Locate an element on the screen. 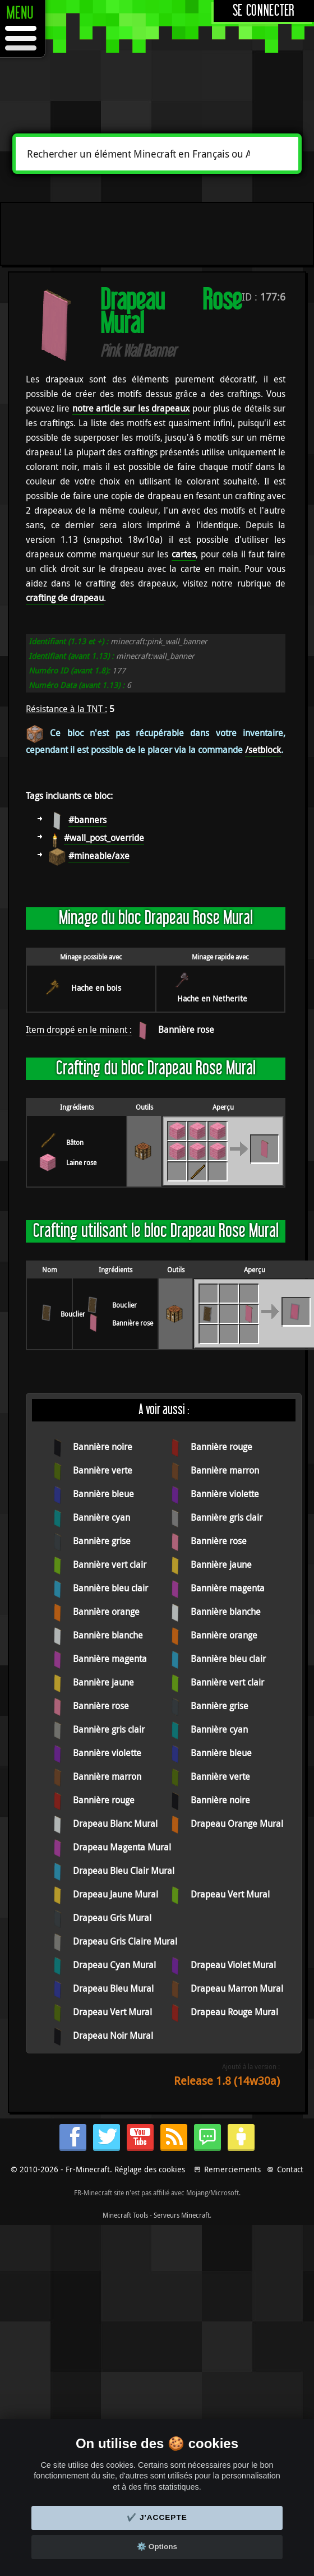 The height and width of the screenshot is (2576, 314). ⚙️ Options is located at coordinates (157, 2546).